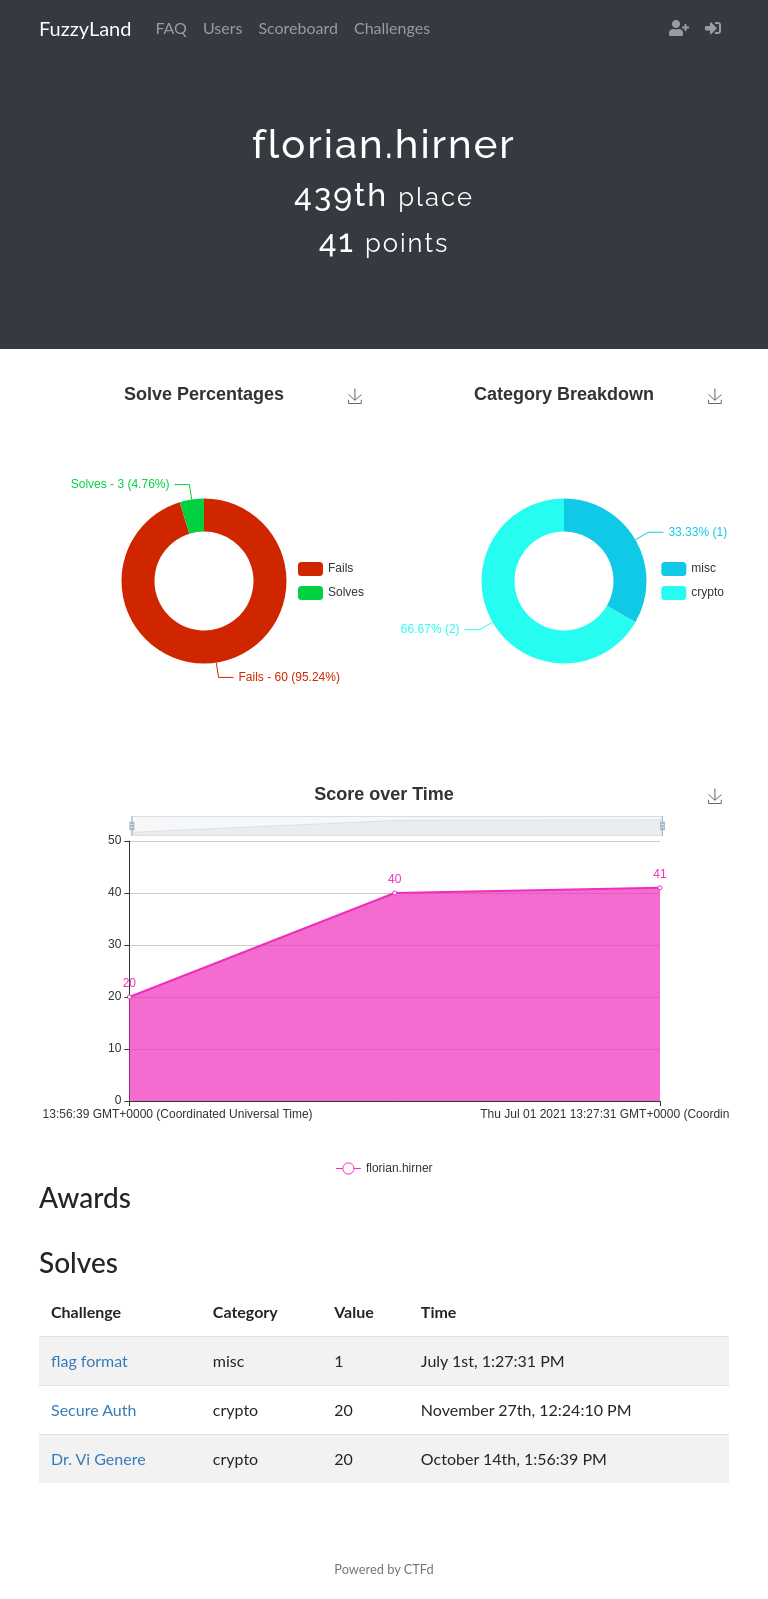  I want to click on Dr. Vi Genere, so click(98, 1458).